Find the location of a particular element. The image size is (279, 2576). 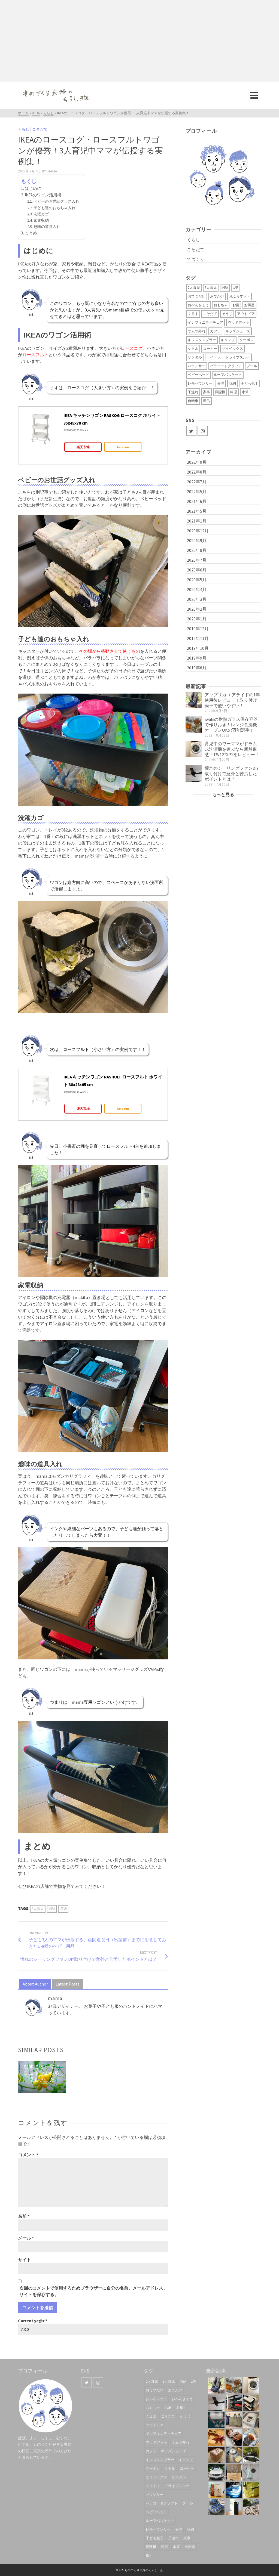

オムツ外れ is located at coordinates (196, 331).